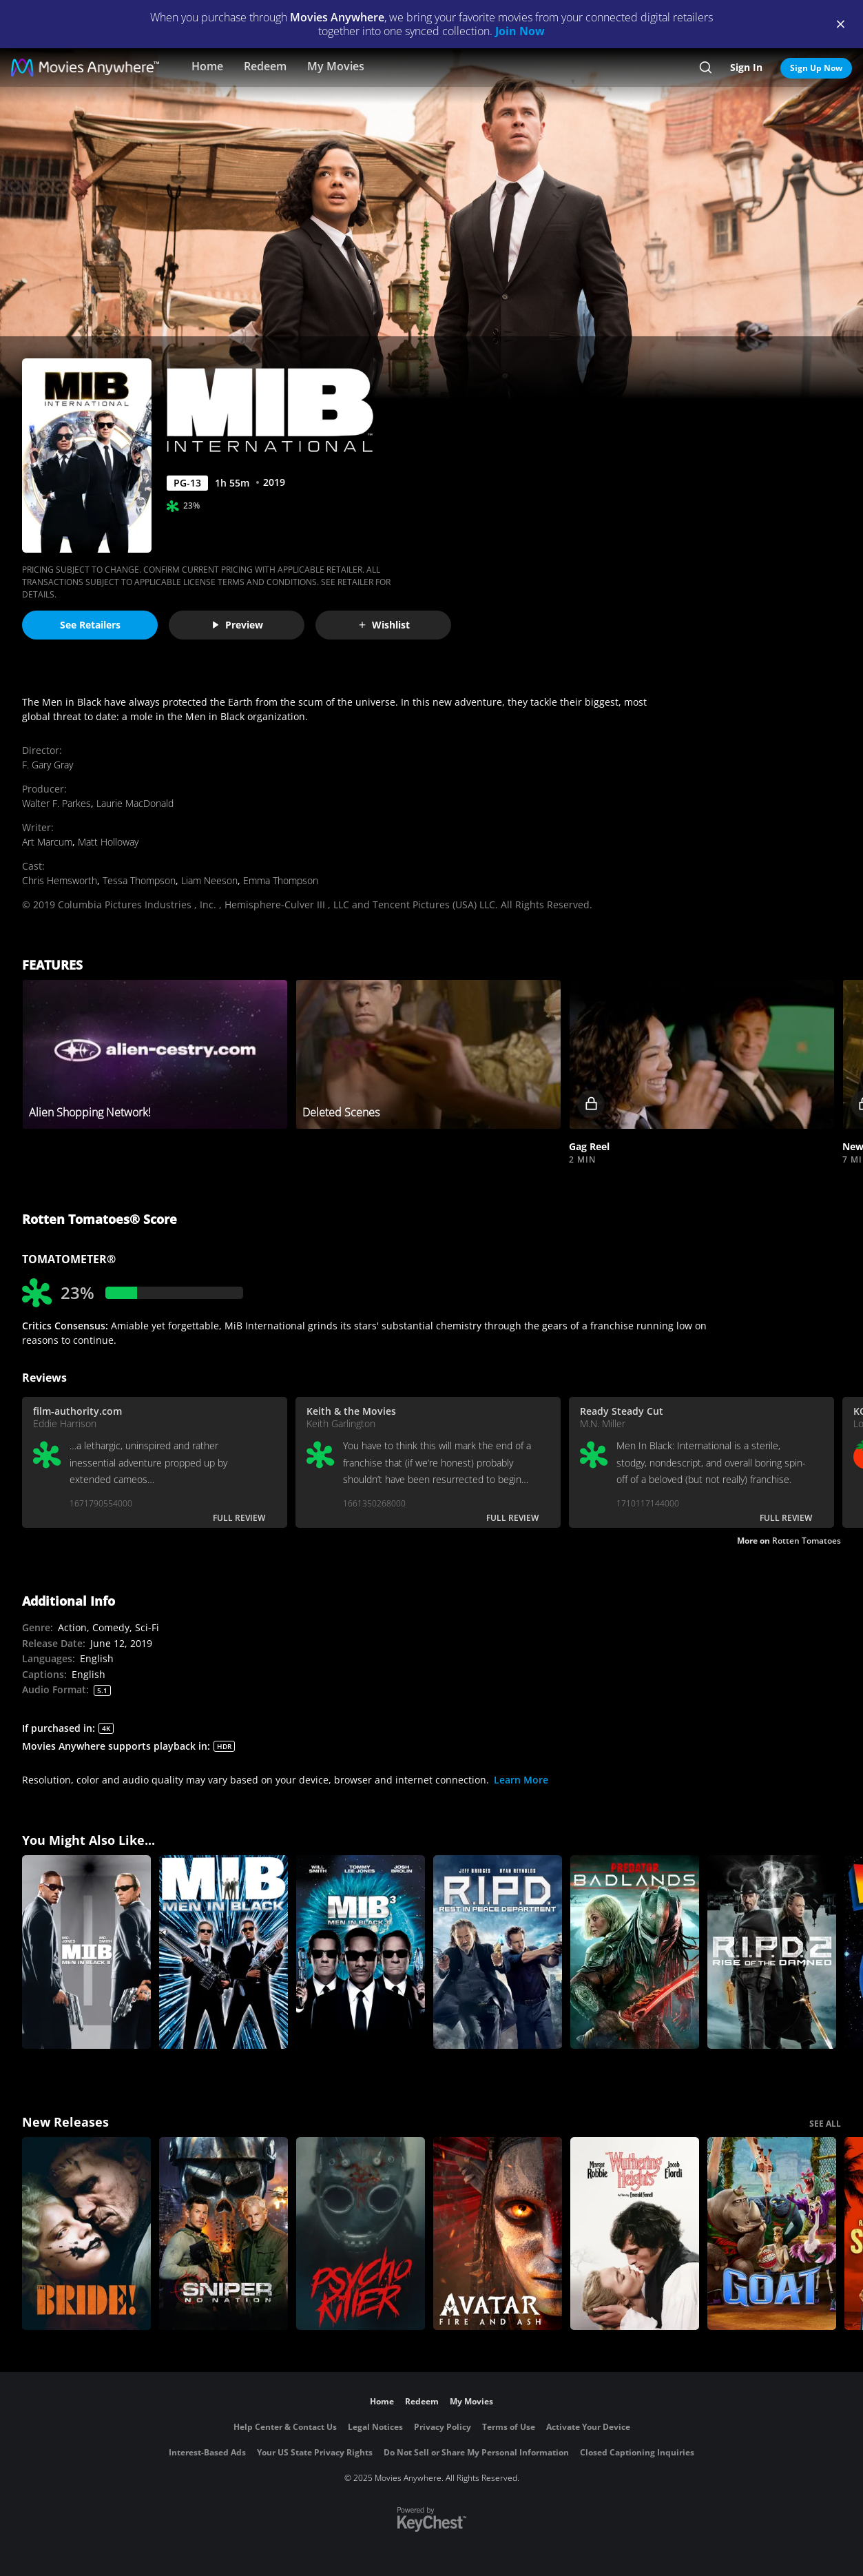 The width and height of the screenshot is (863, 2576). Describe the element at coordinates (497, 1952) in the screenshot. I see `[R.I.P.D.]` at that location.